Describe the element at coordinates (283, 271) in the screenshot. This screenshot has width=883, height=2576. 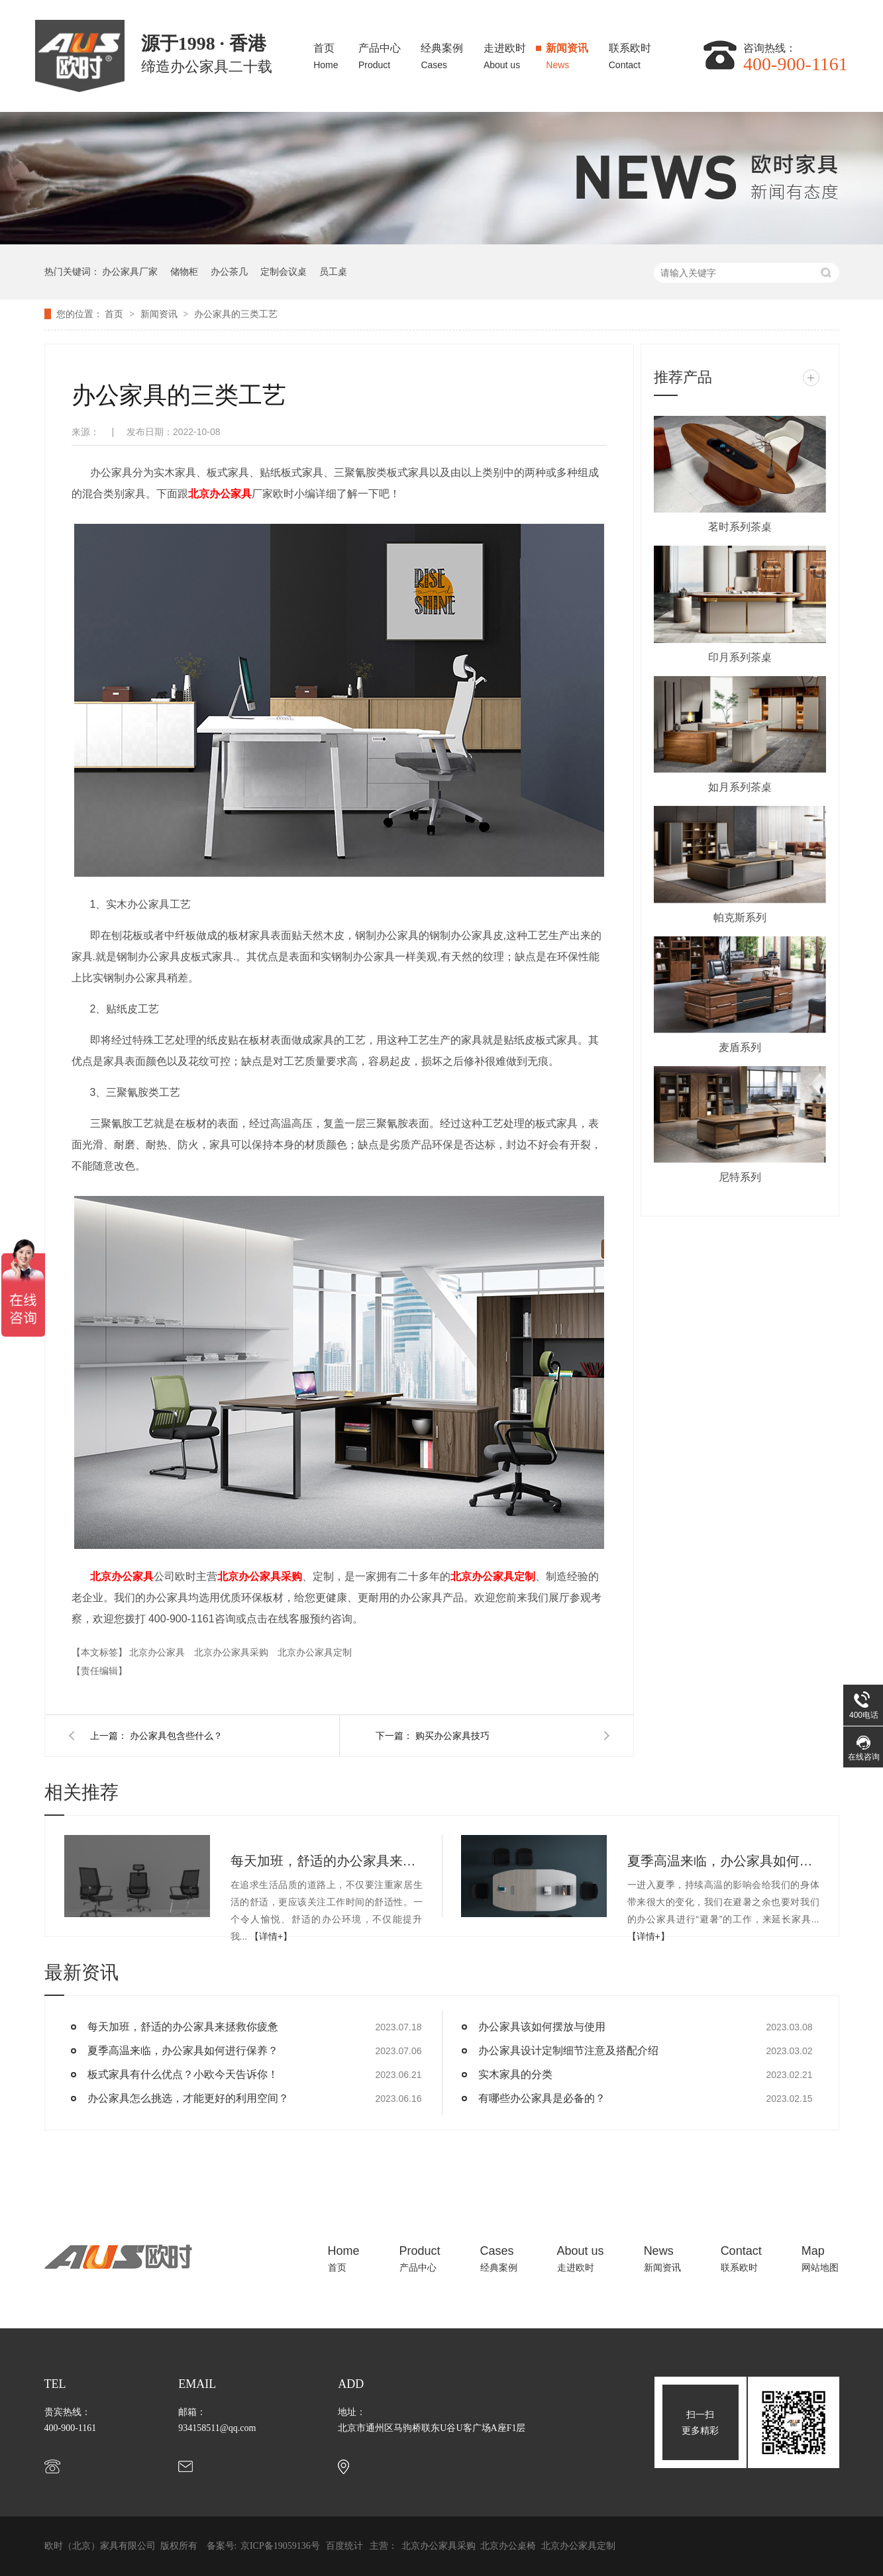
I see `定制会议桌` at that location.